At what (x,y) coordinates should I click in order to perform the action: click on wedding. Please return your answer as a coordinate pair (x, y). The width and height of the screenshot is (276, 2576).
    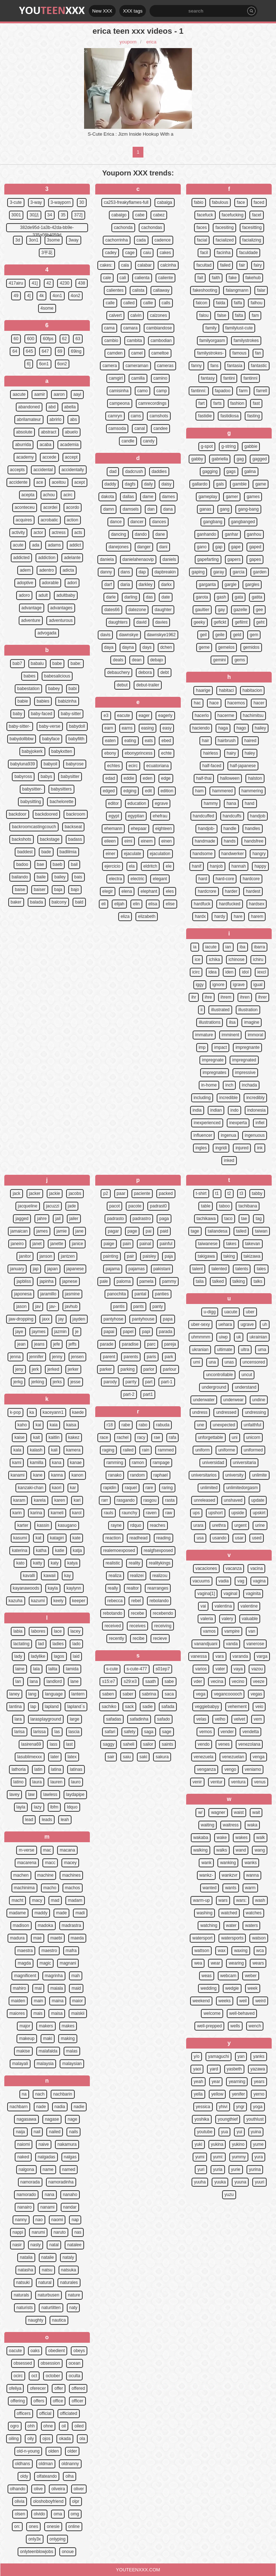
    Looking at the image, I should click on (209, 1988).